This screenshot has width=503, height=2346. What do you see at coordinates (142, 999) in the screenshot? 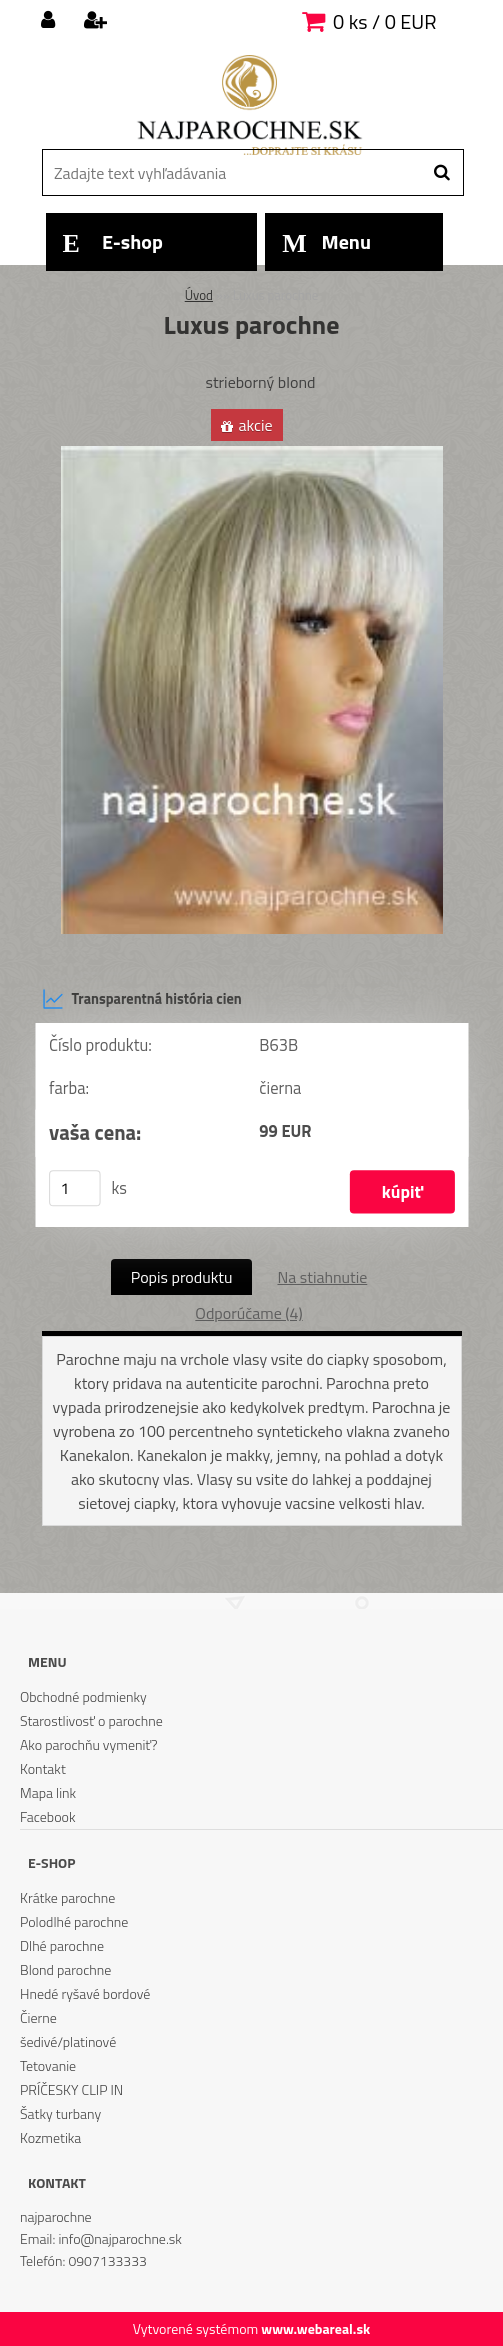
I see `Transparentná história cien` at bounding box center [142, 999].